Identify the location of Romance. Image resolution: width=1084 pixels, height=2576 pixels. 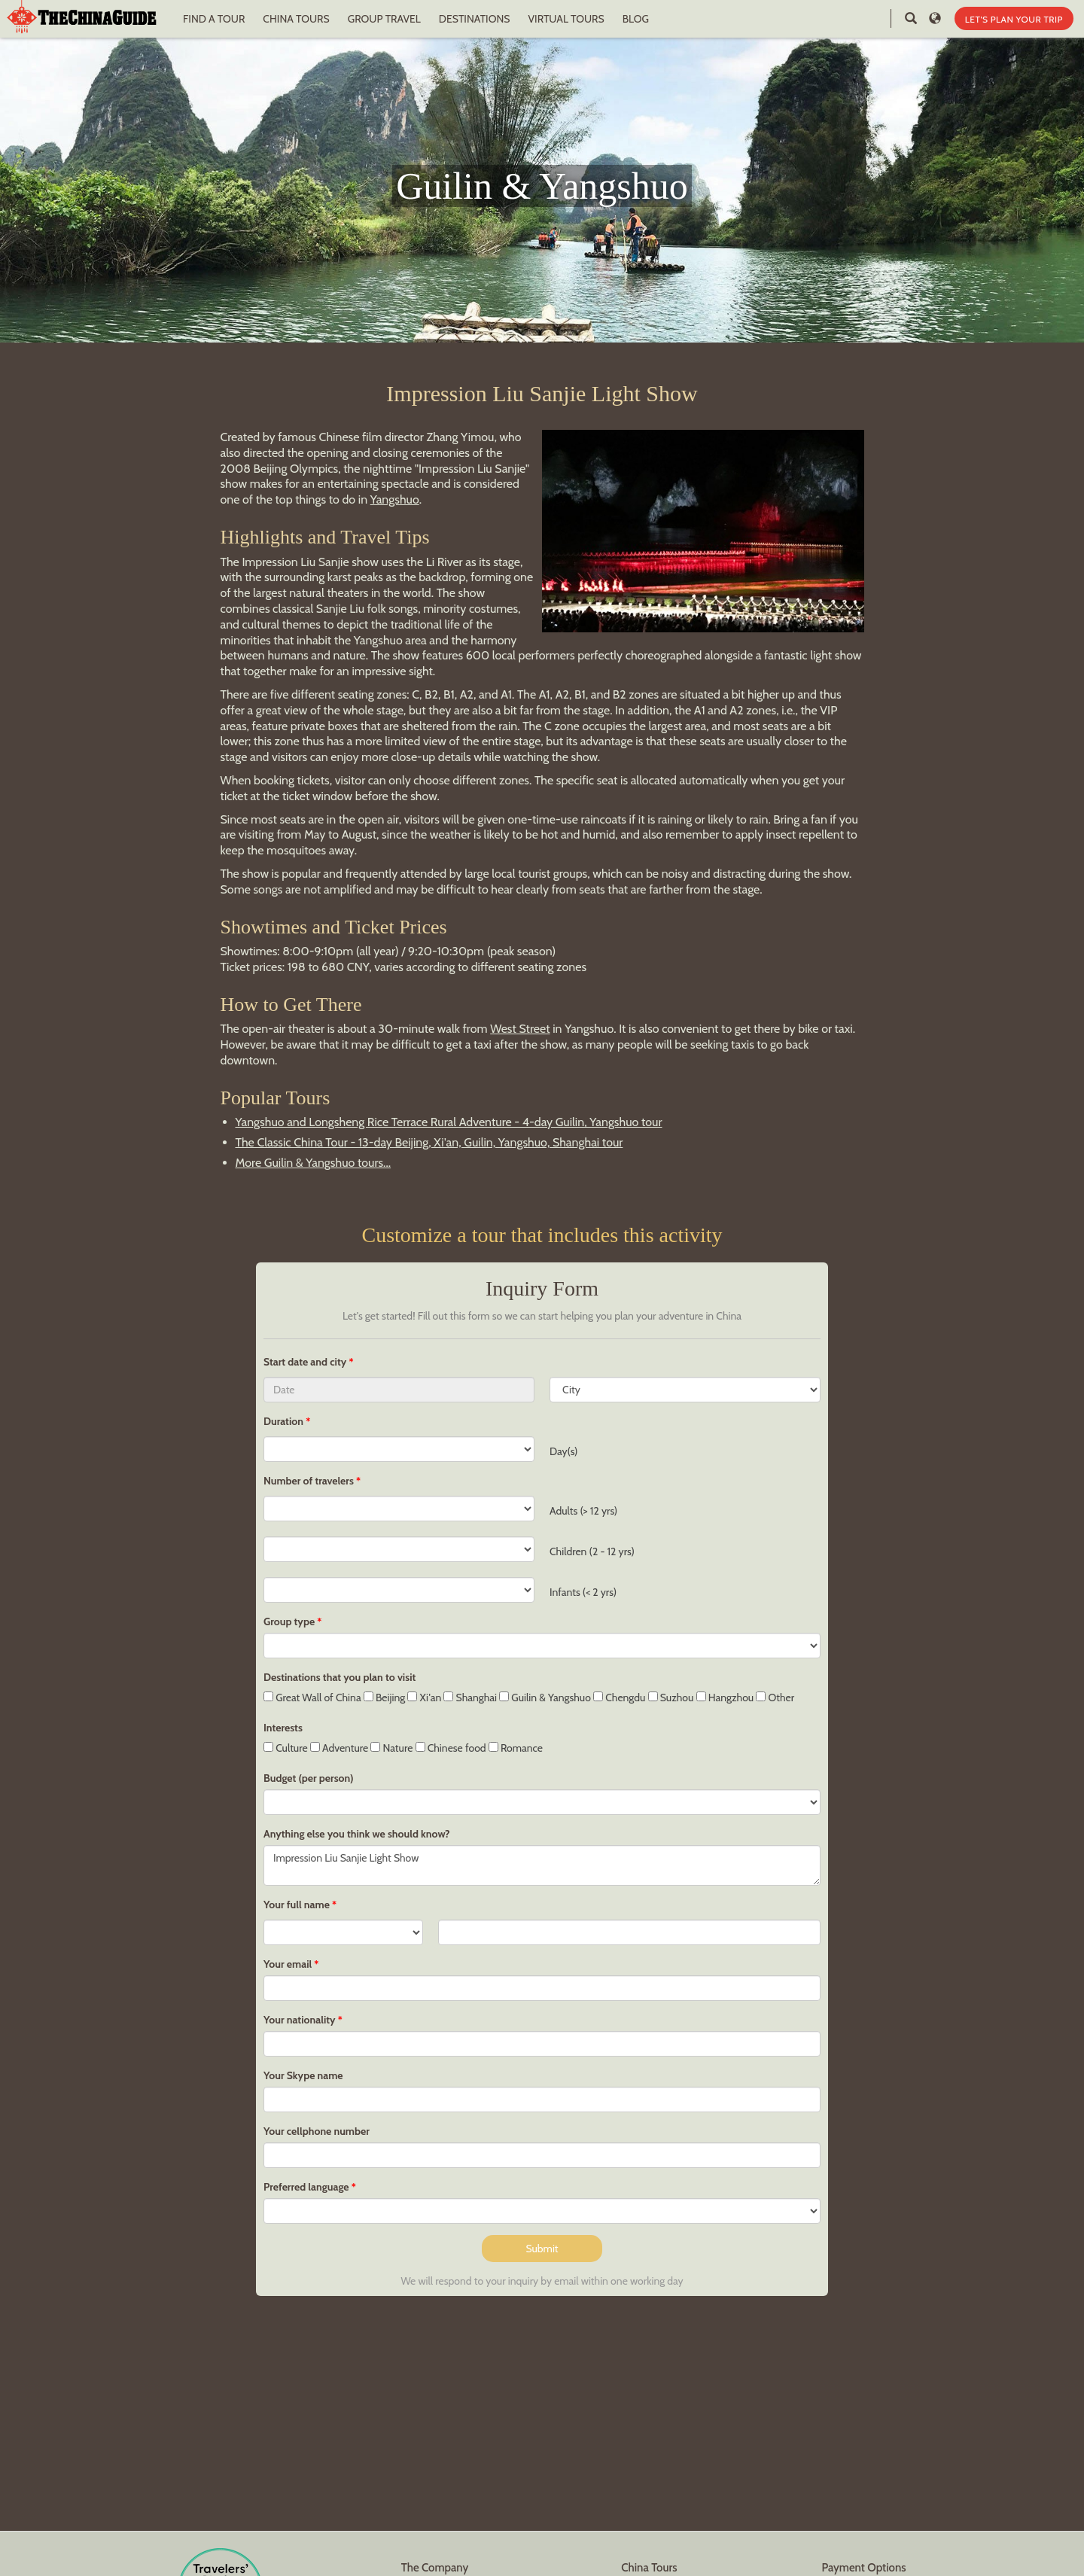
(516, 1748).